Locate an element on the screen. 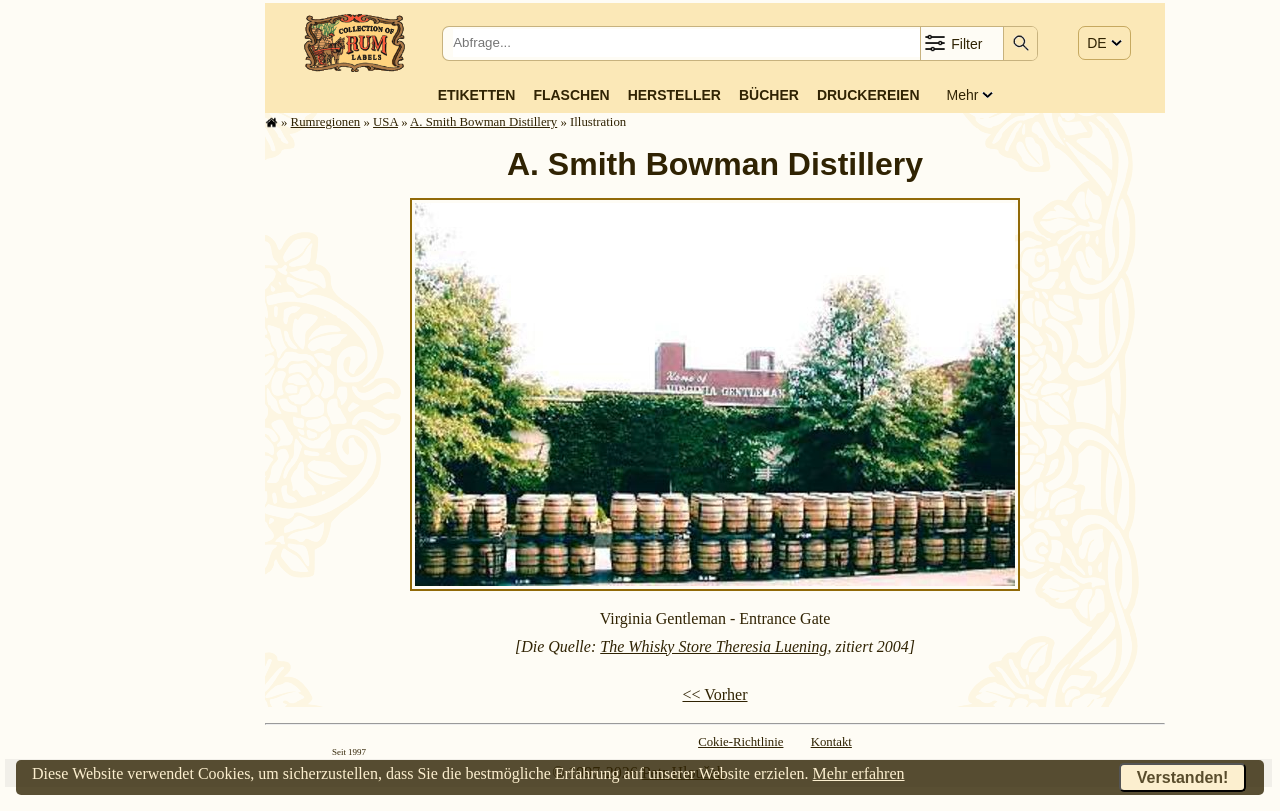 This screenshot has width=1280, height=811. Flaschen is located at coordinates (571, 95).